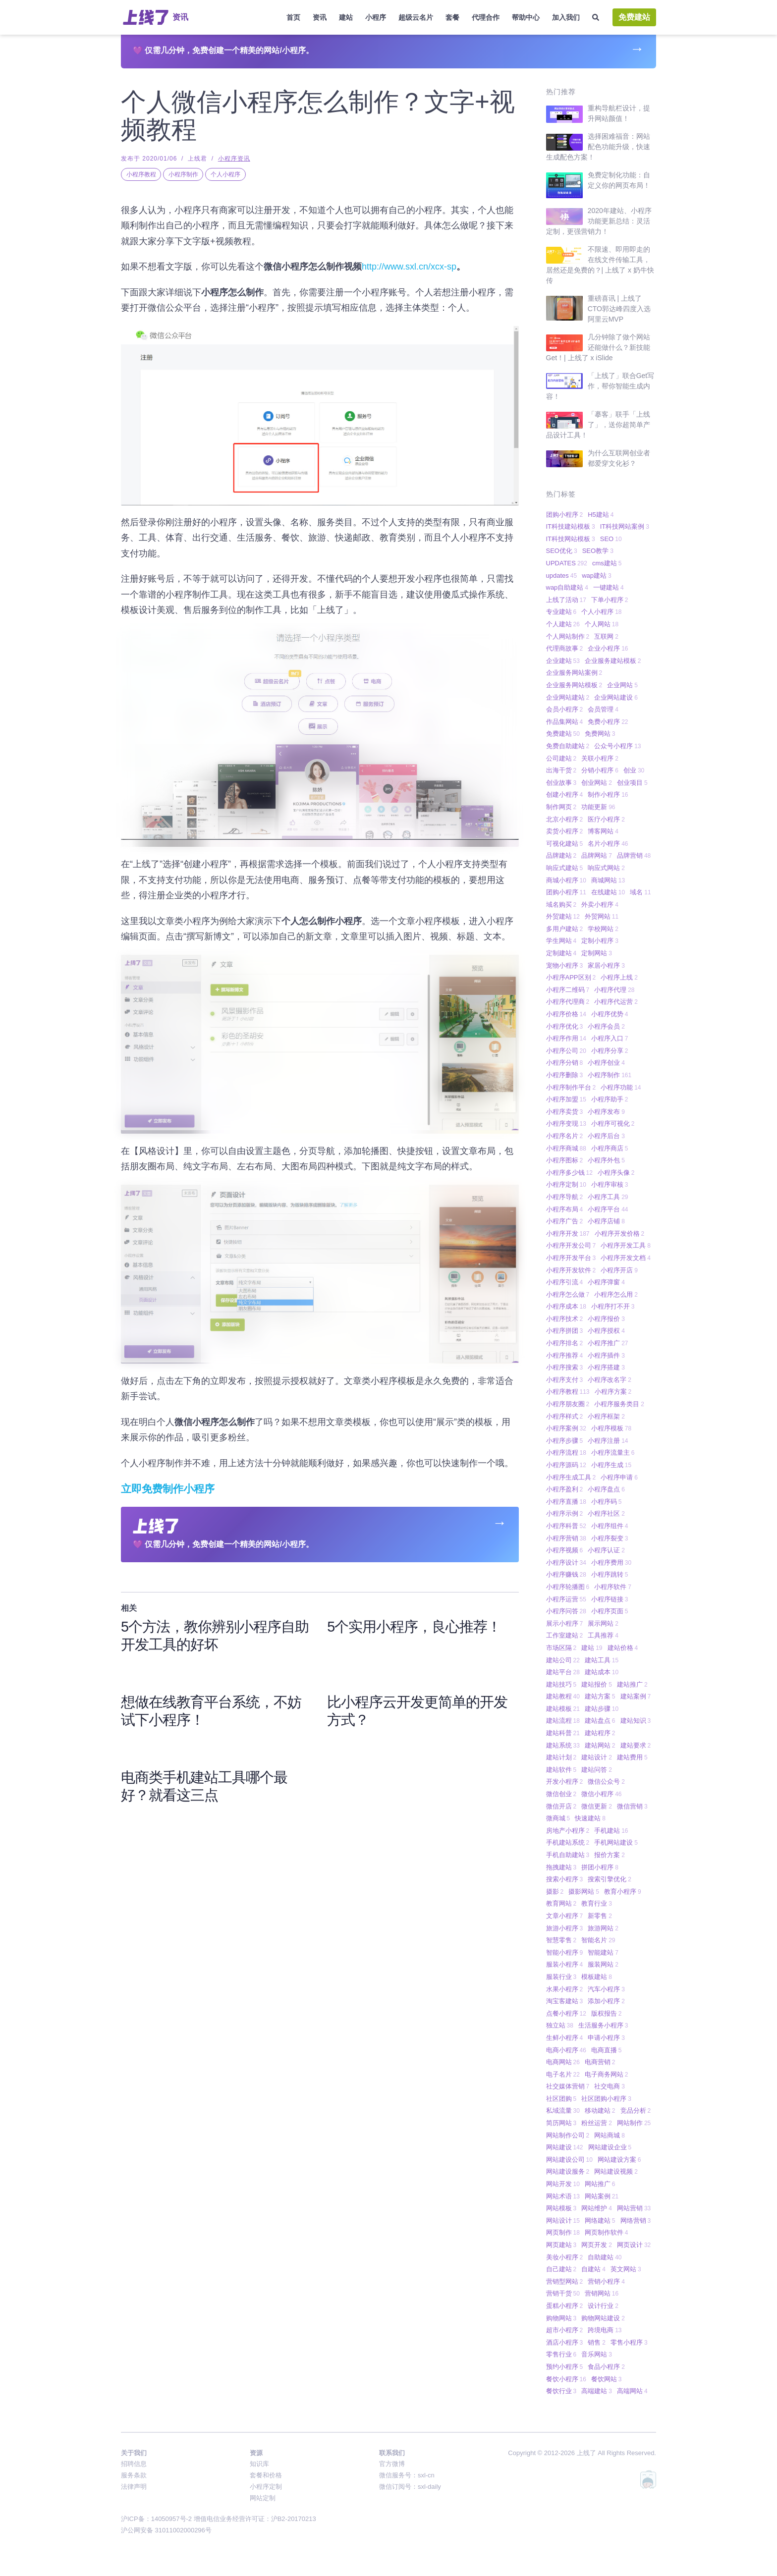 The image size is (777, 2576). I want to click on 淘宝客建站, so click(564, 2001).